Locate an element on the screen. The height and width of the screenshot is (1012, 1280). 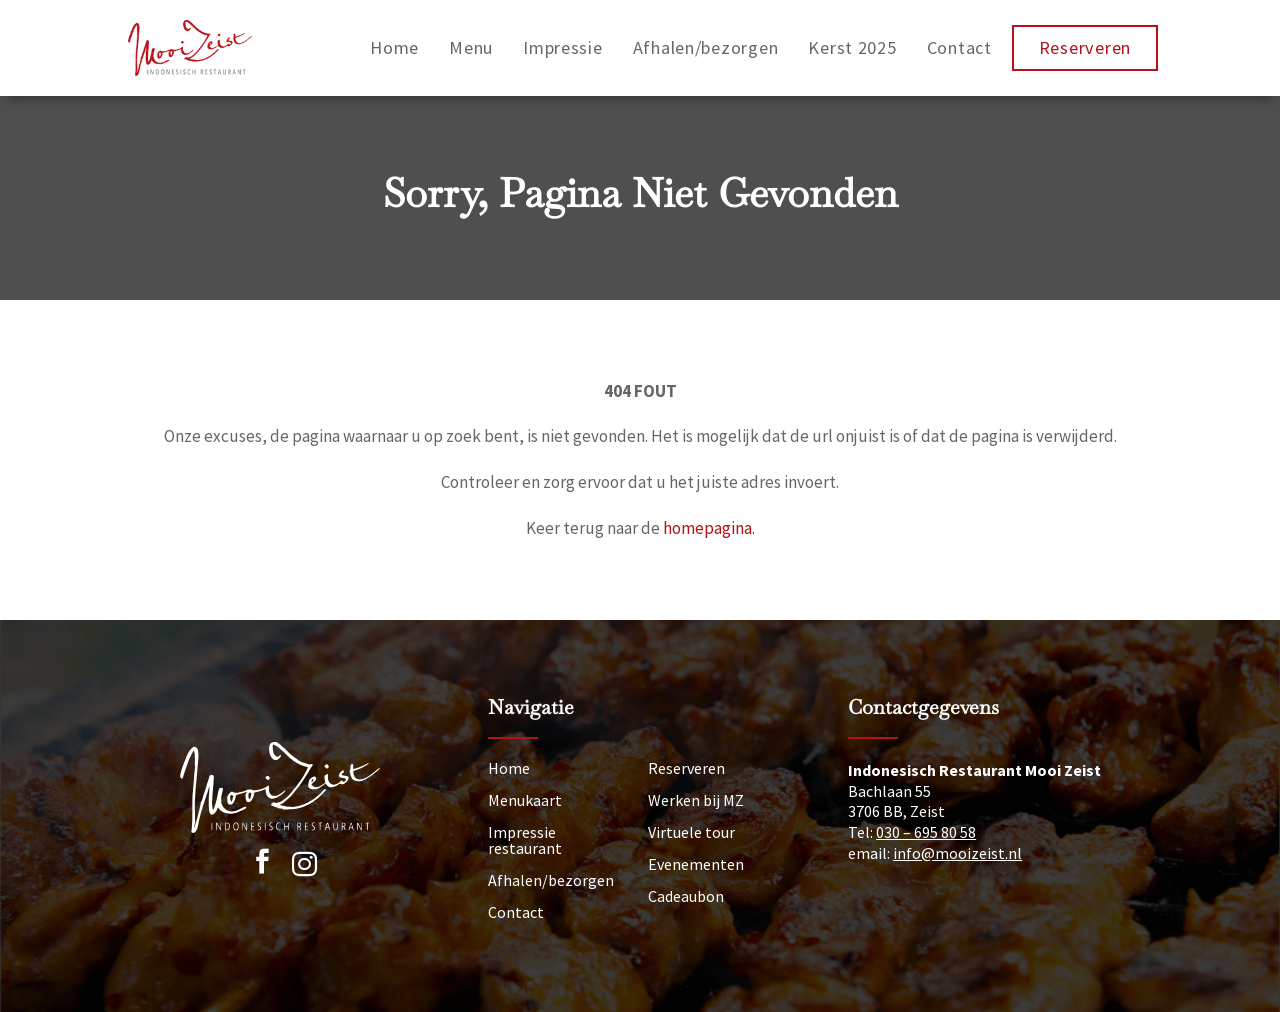
Virtuele tour [Tour] is located at coordinates (691, 832).